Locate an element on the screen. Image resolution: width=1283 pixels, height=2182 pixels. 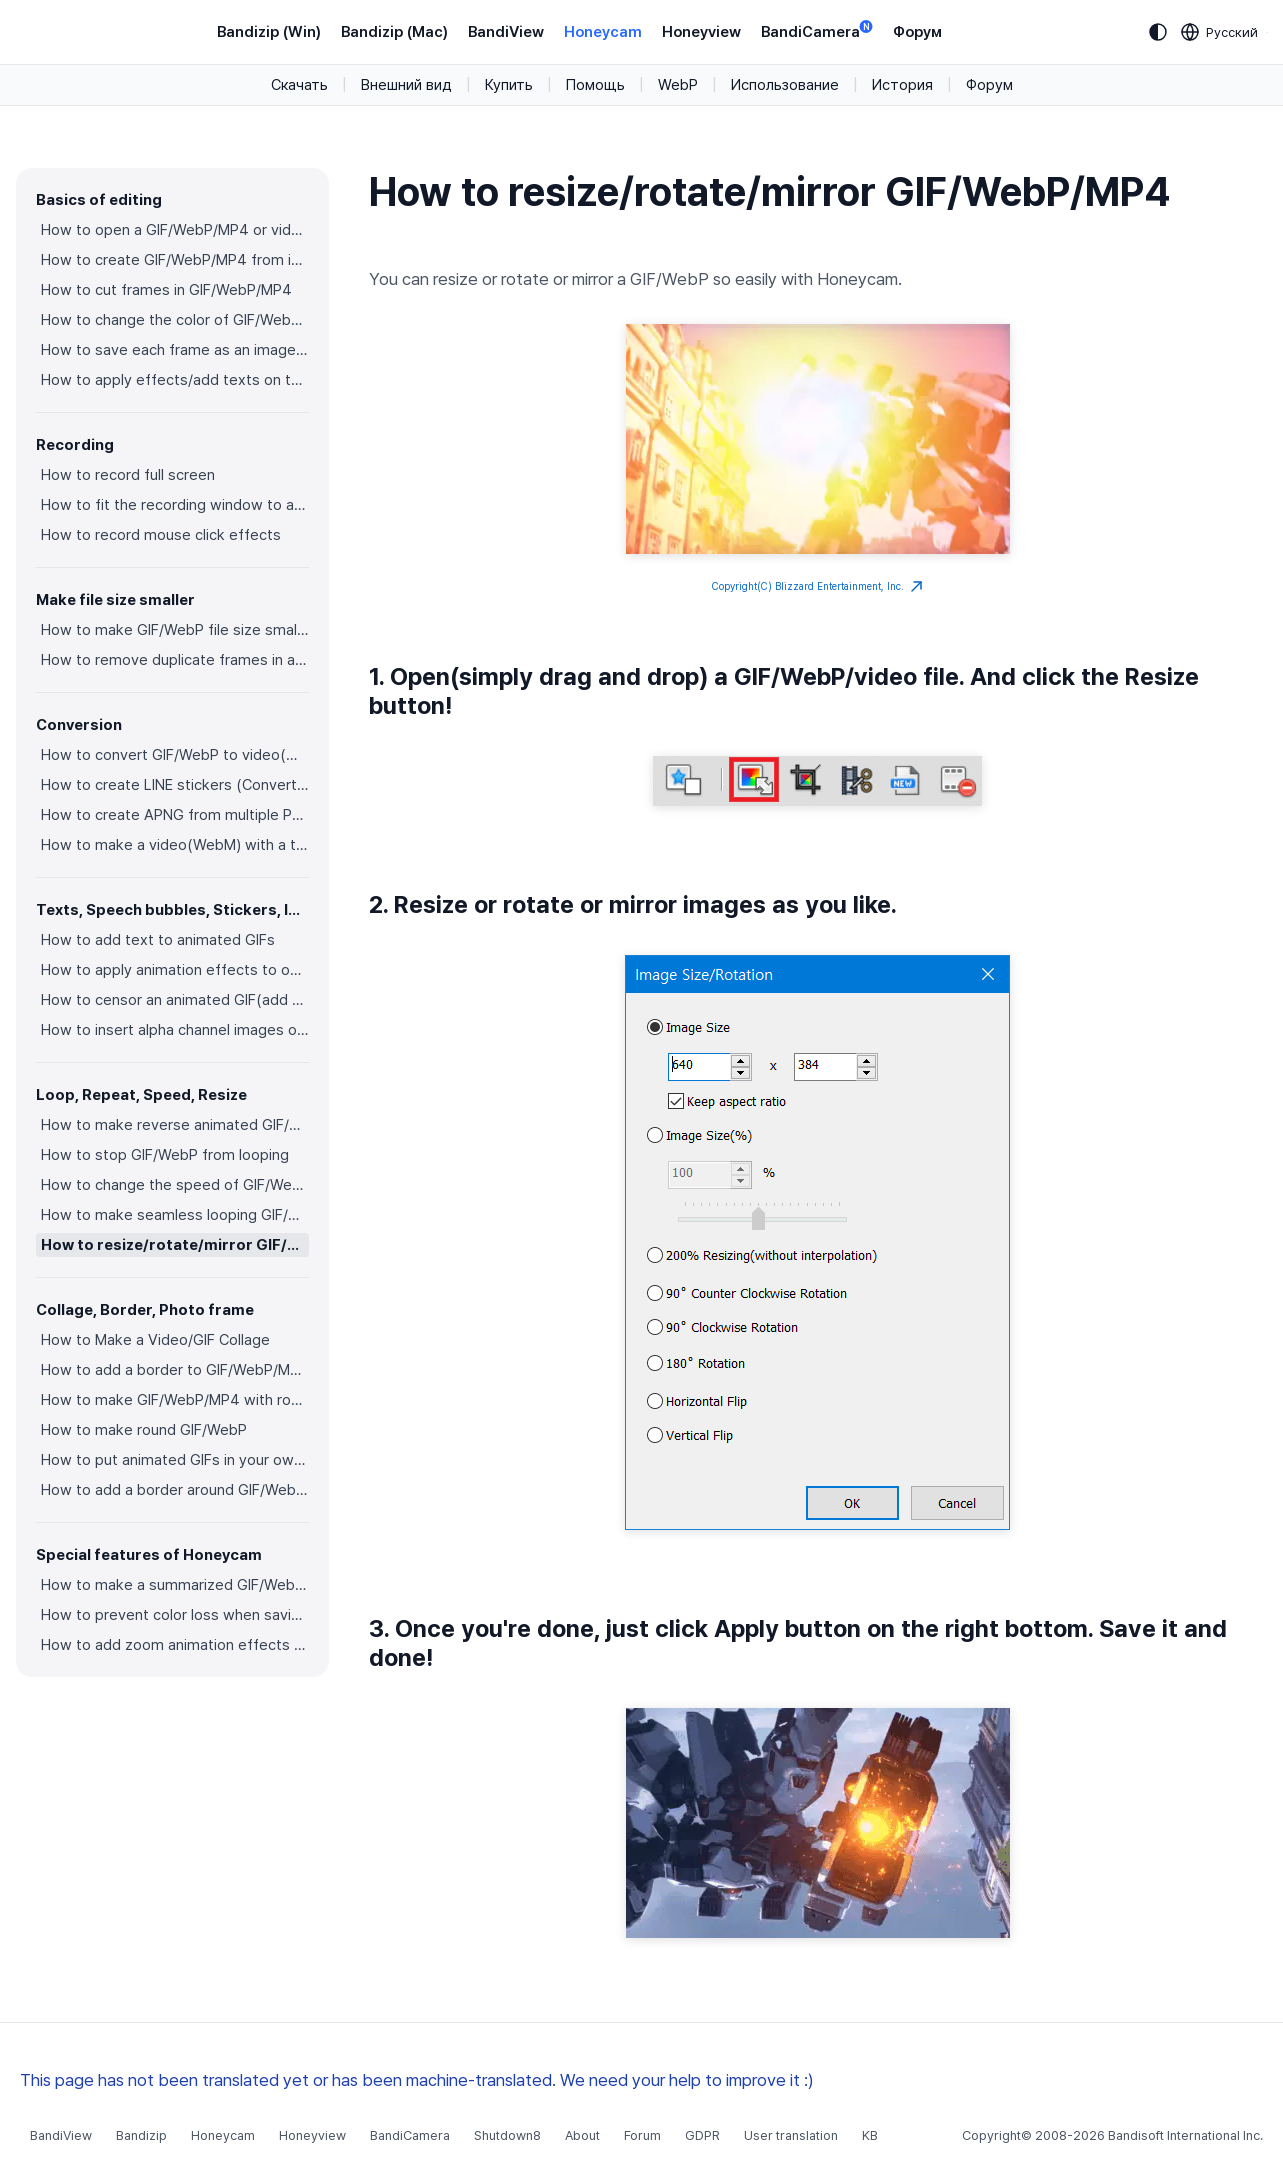
Shutdown8 is located at coordinates (507, 2135).